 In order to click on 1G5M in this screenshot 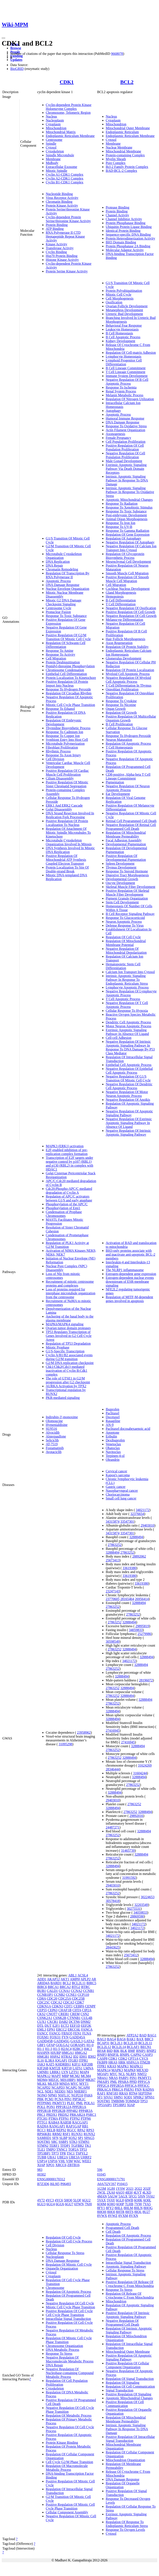, I will do `click(101, 2188)`.